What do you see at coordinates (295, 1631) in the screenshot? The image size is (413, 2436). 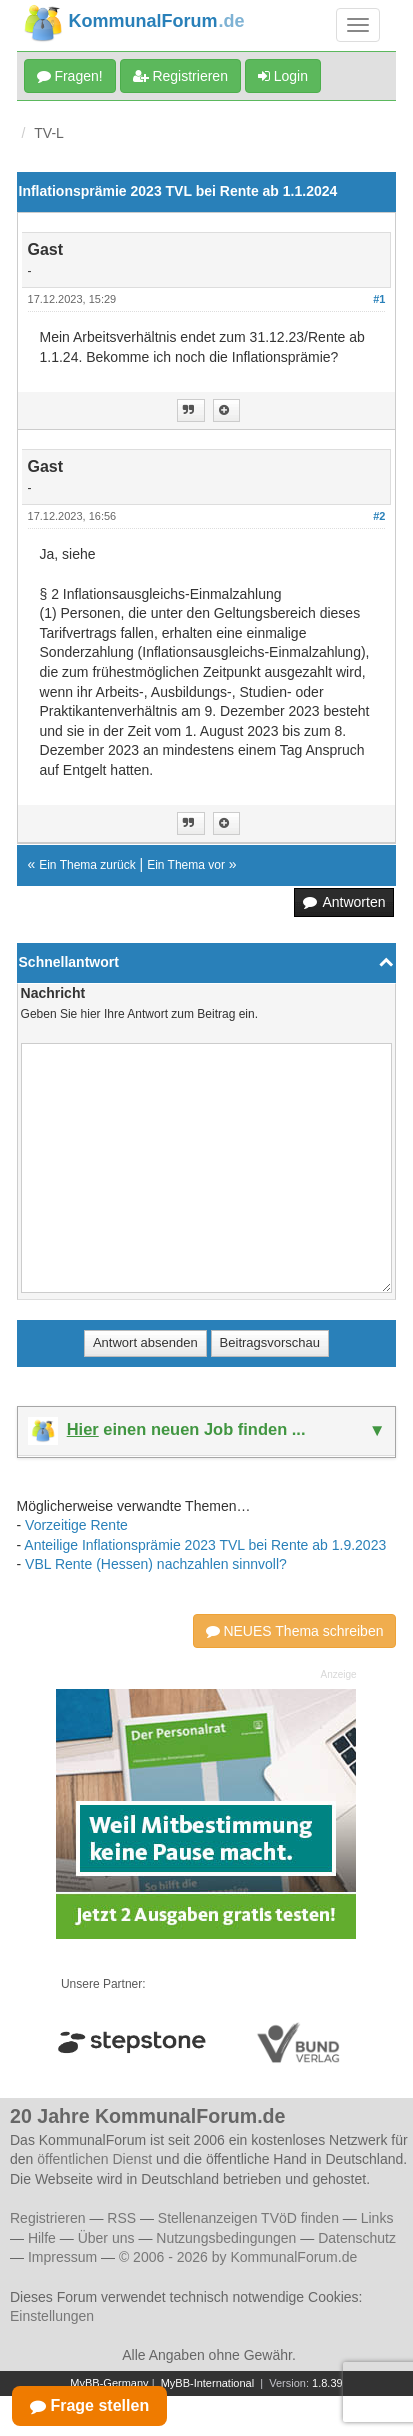 I see `NEUES Thema schreiben` at bounding box center [295, 1631].